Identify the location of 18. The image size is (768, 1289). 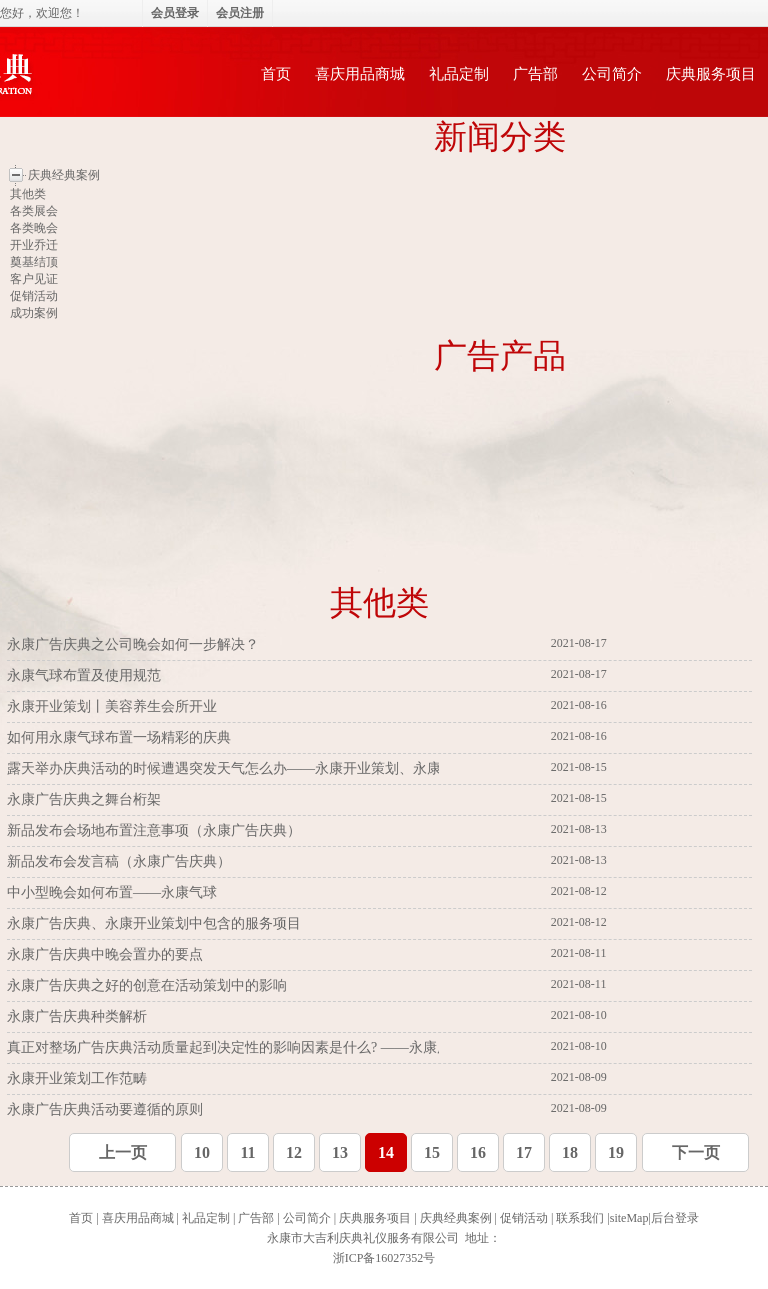
(570, 1152).